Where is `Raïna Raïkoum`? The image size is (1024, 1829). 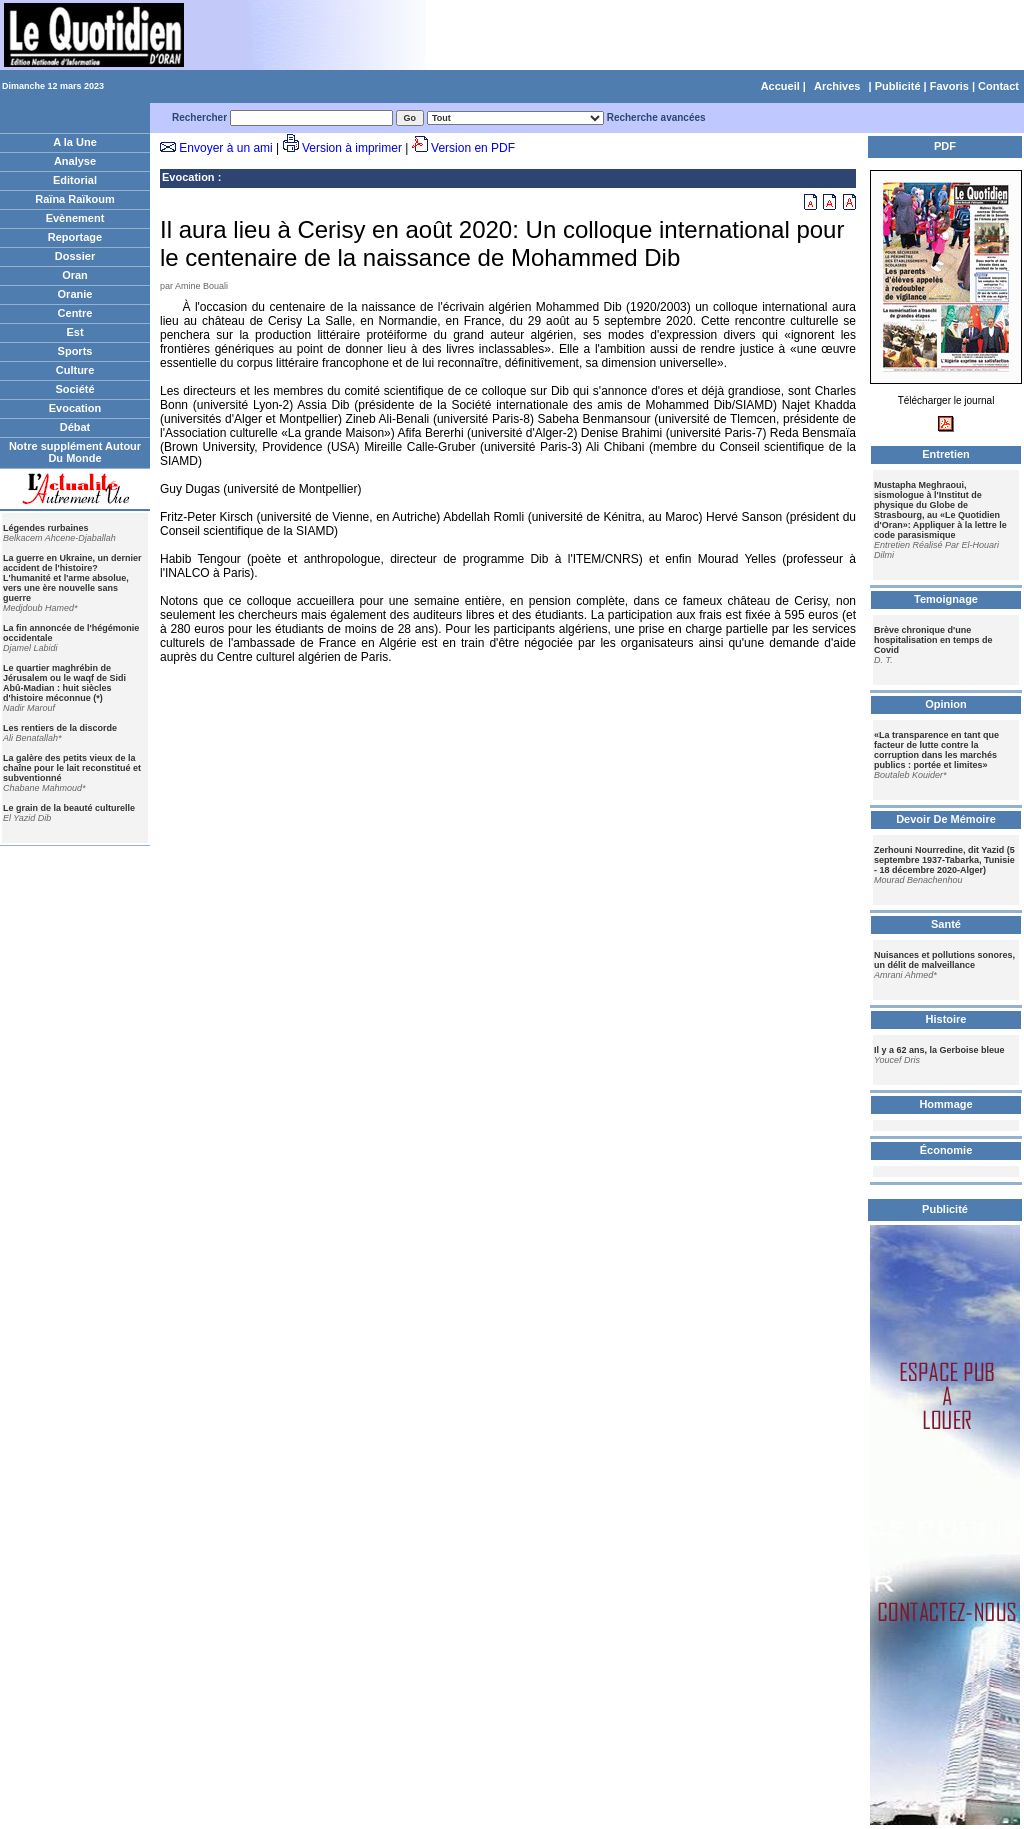 Raïna Raïkoum is located at coordinates (74, 199).